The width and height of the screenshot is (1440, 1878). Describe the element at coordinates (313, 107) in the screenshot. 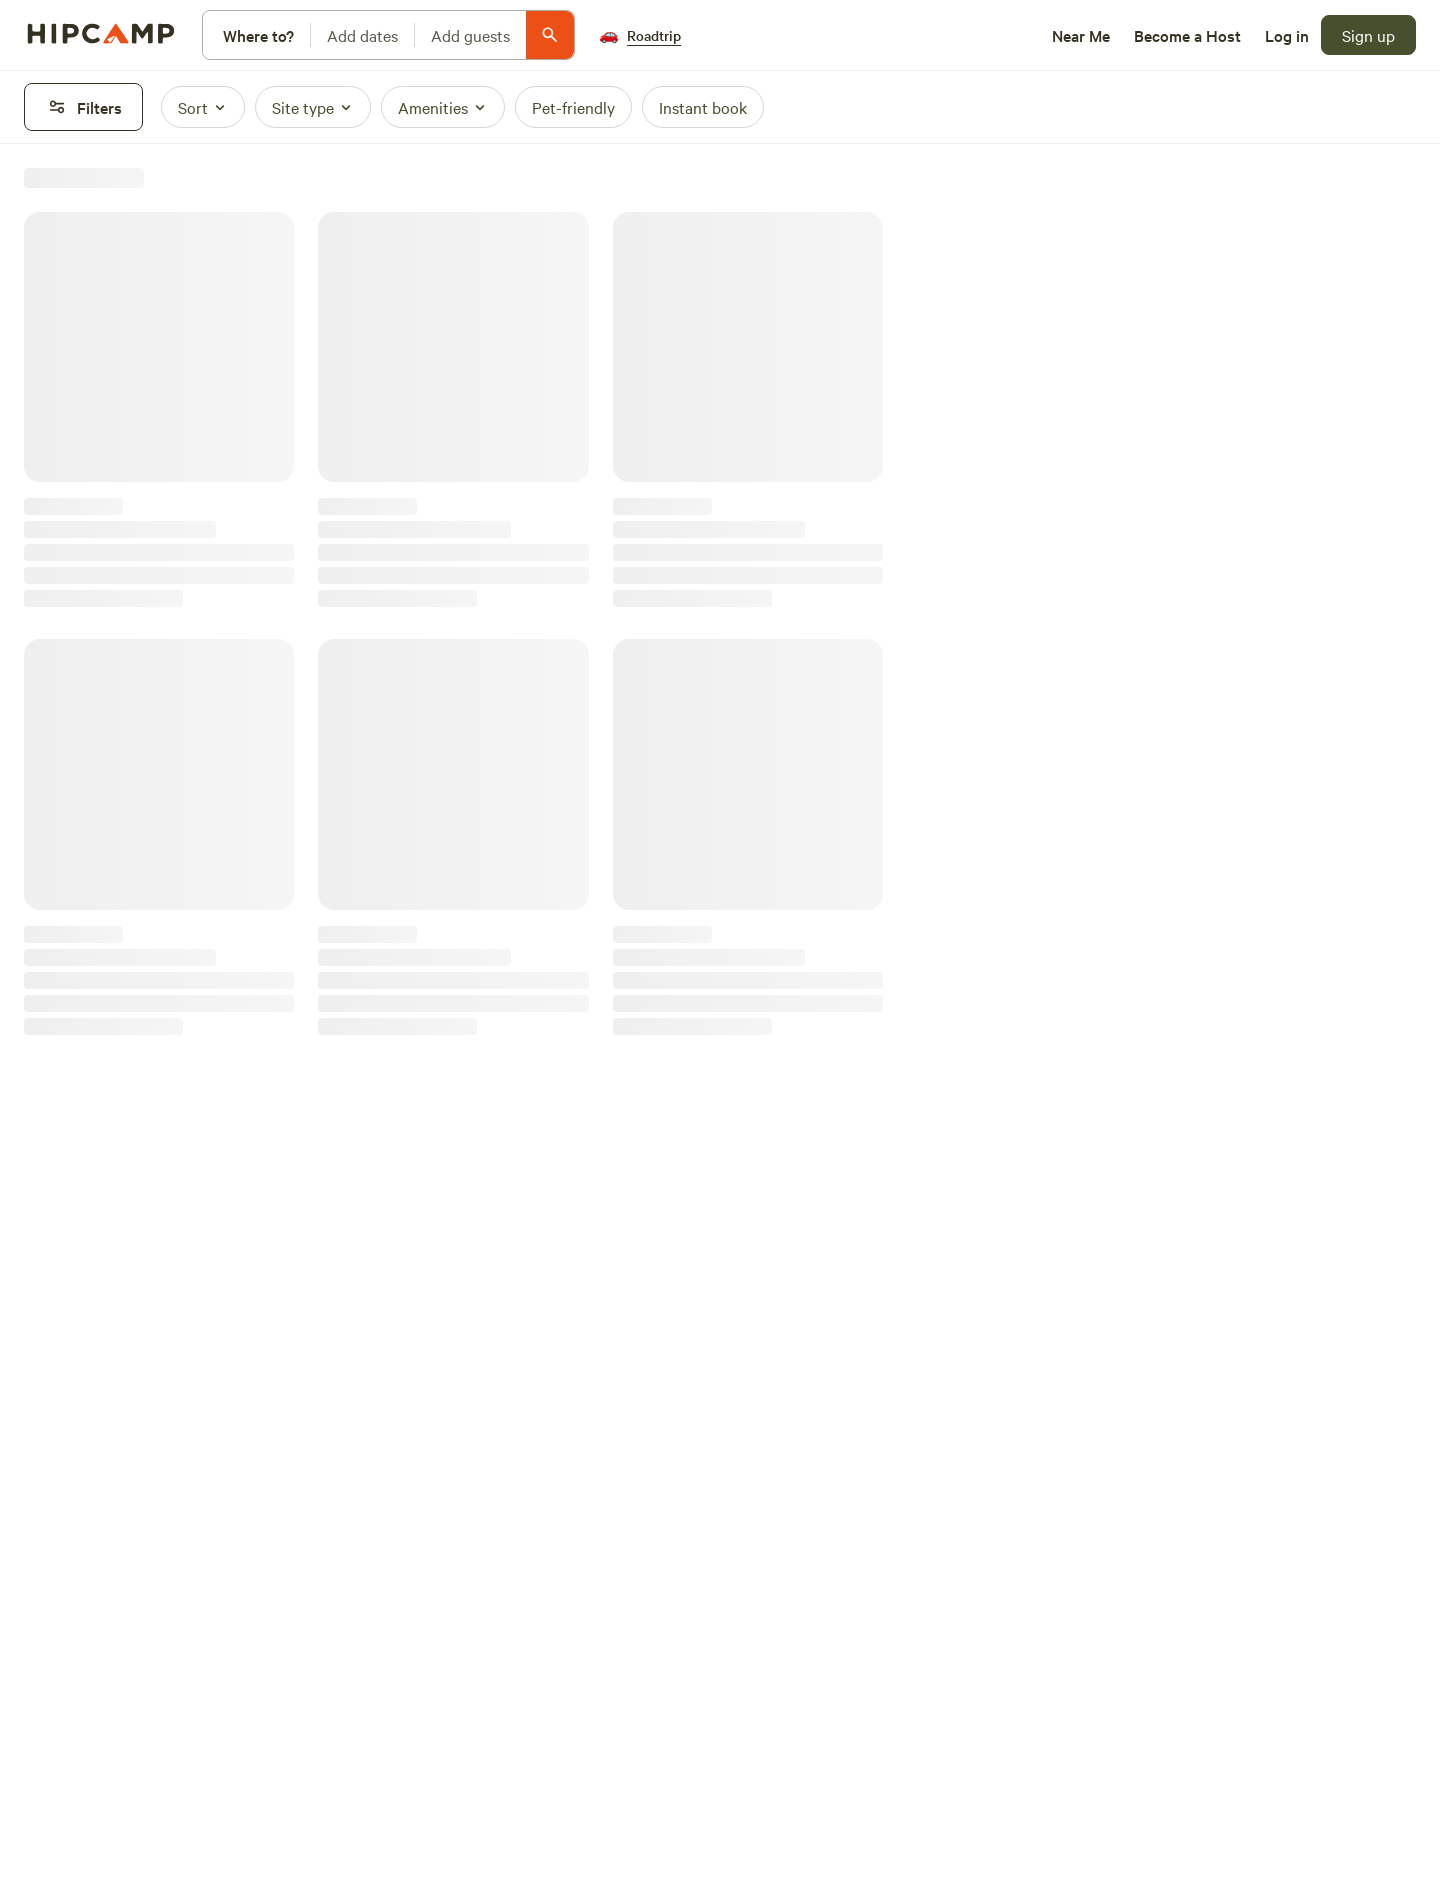

I see `[Site type]` at that location.